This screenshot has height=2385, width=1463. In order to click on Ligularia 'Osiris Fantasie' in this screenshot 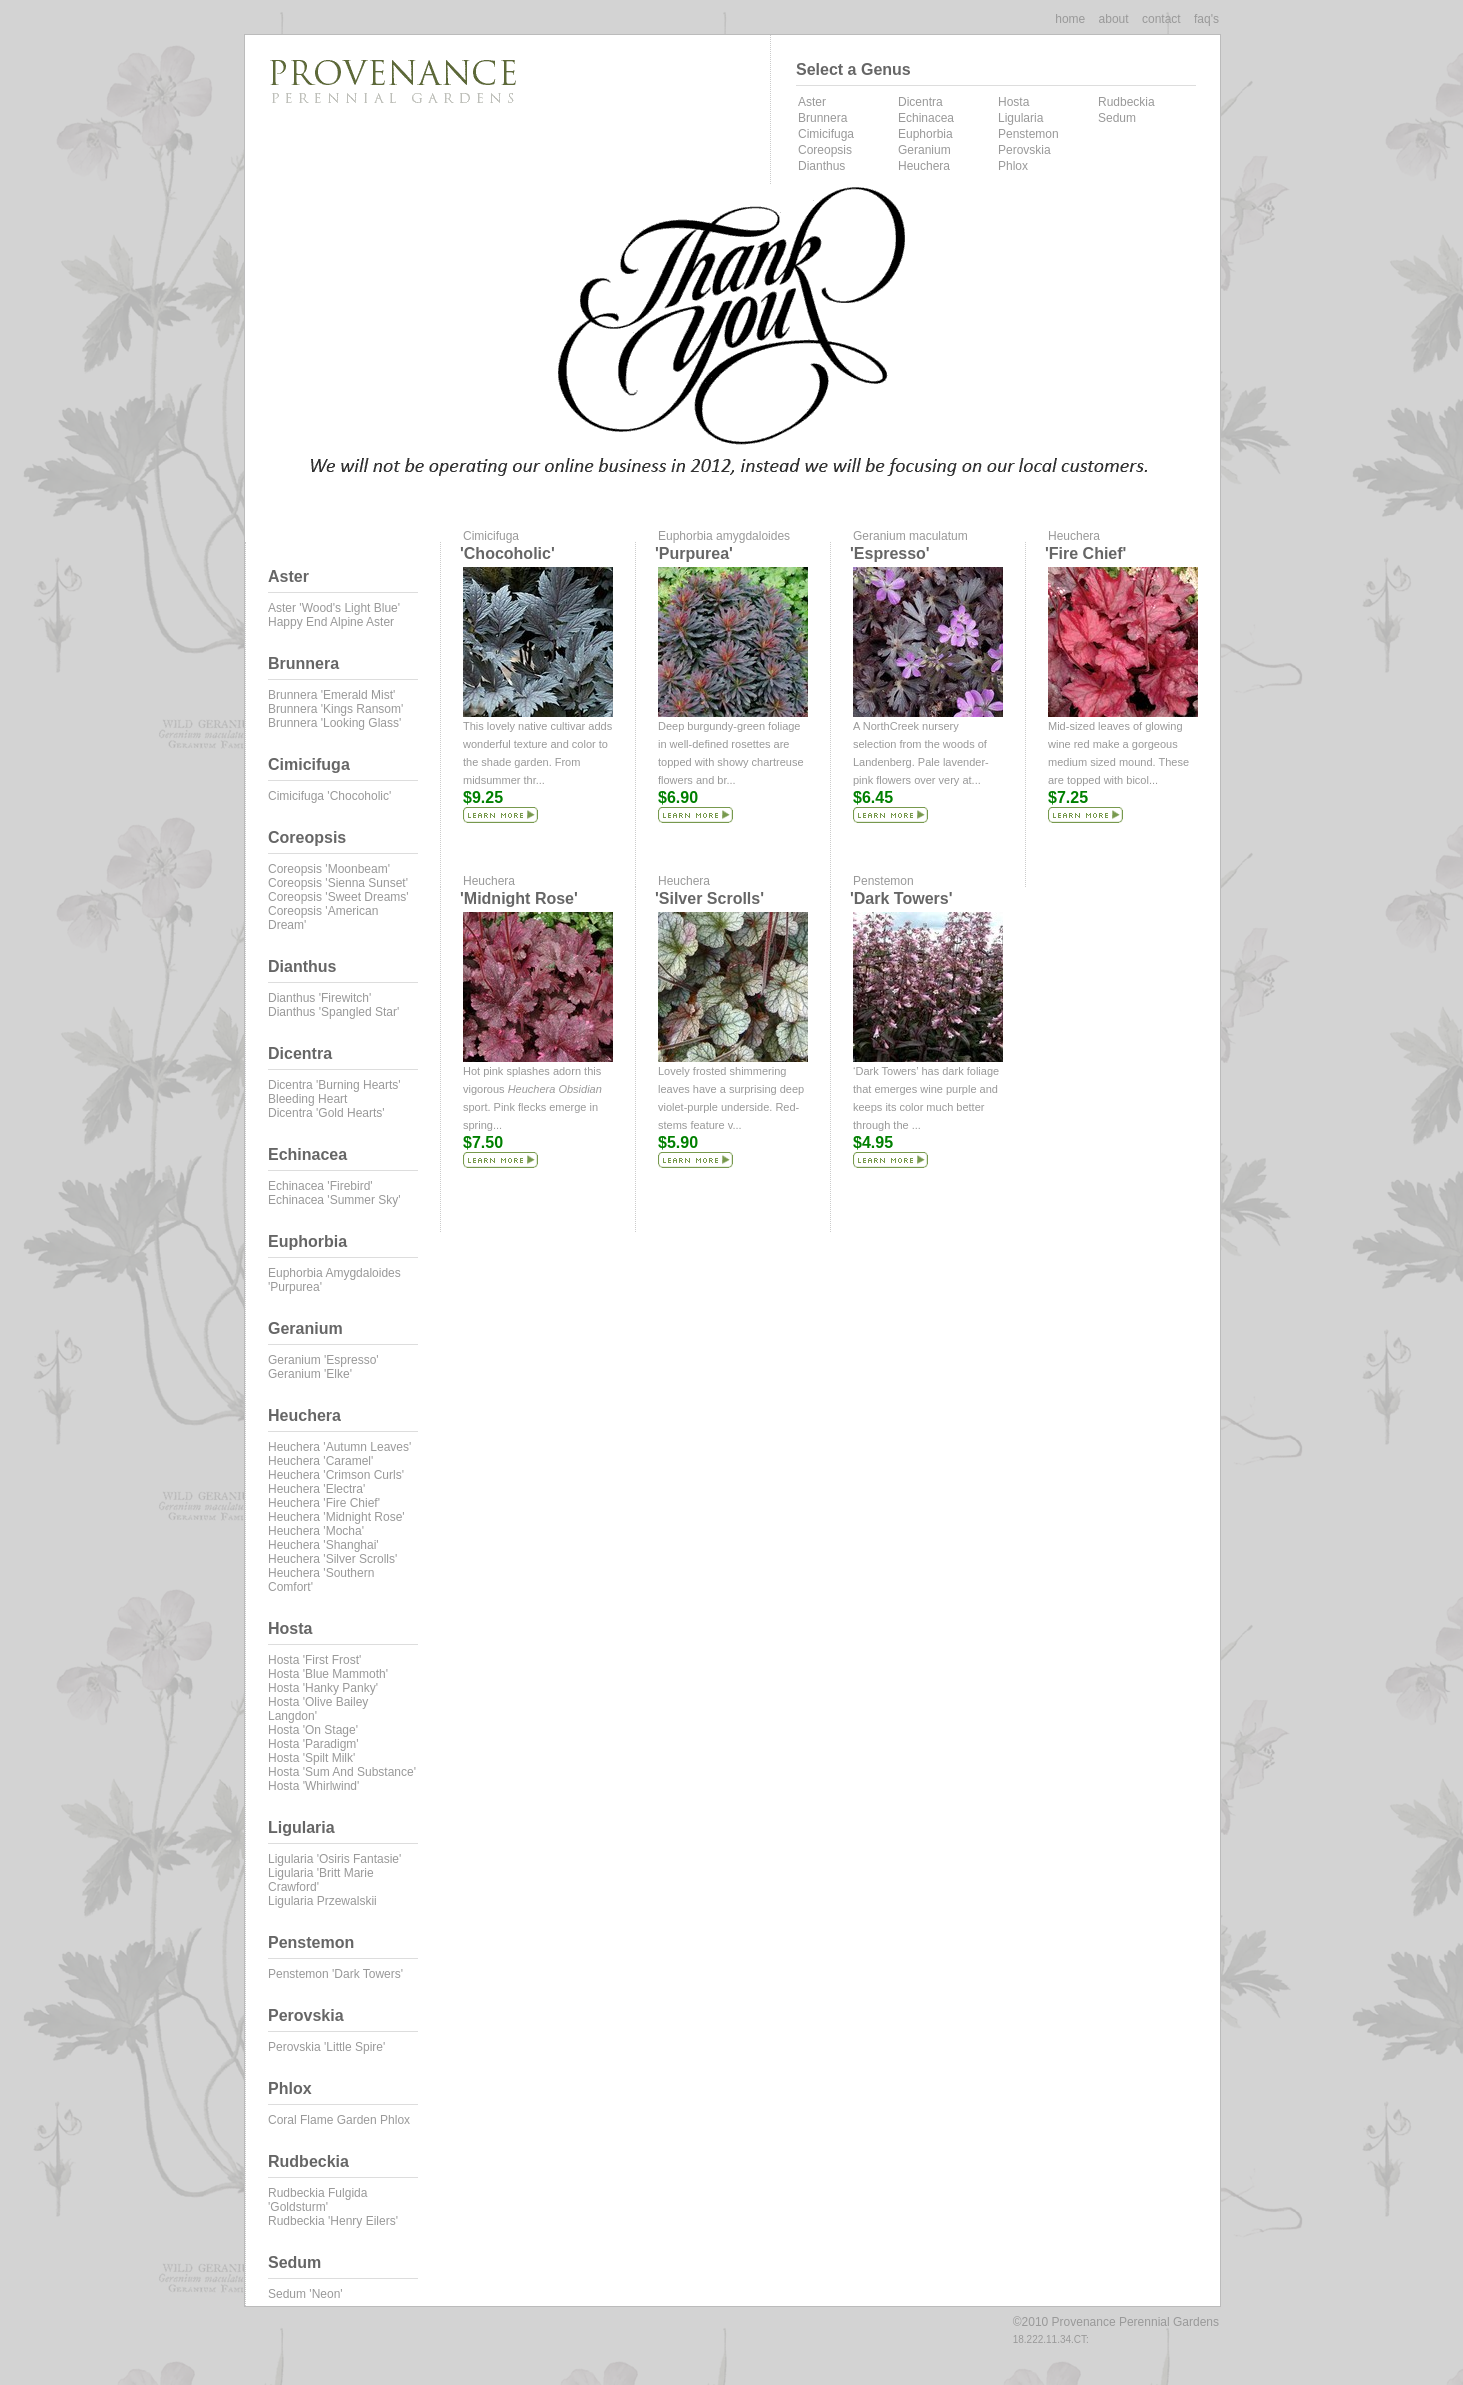, I will do `click(334, 1859)`.